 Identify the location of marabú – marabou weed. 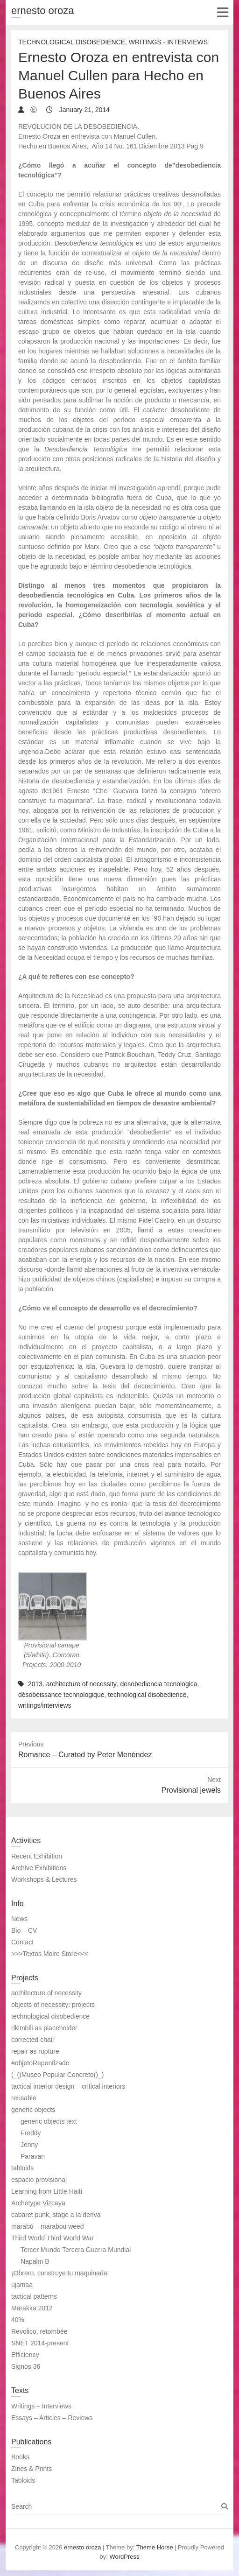
(47, 2226).